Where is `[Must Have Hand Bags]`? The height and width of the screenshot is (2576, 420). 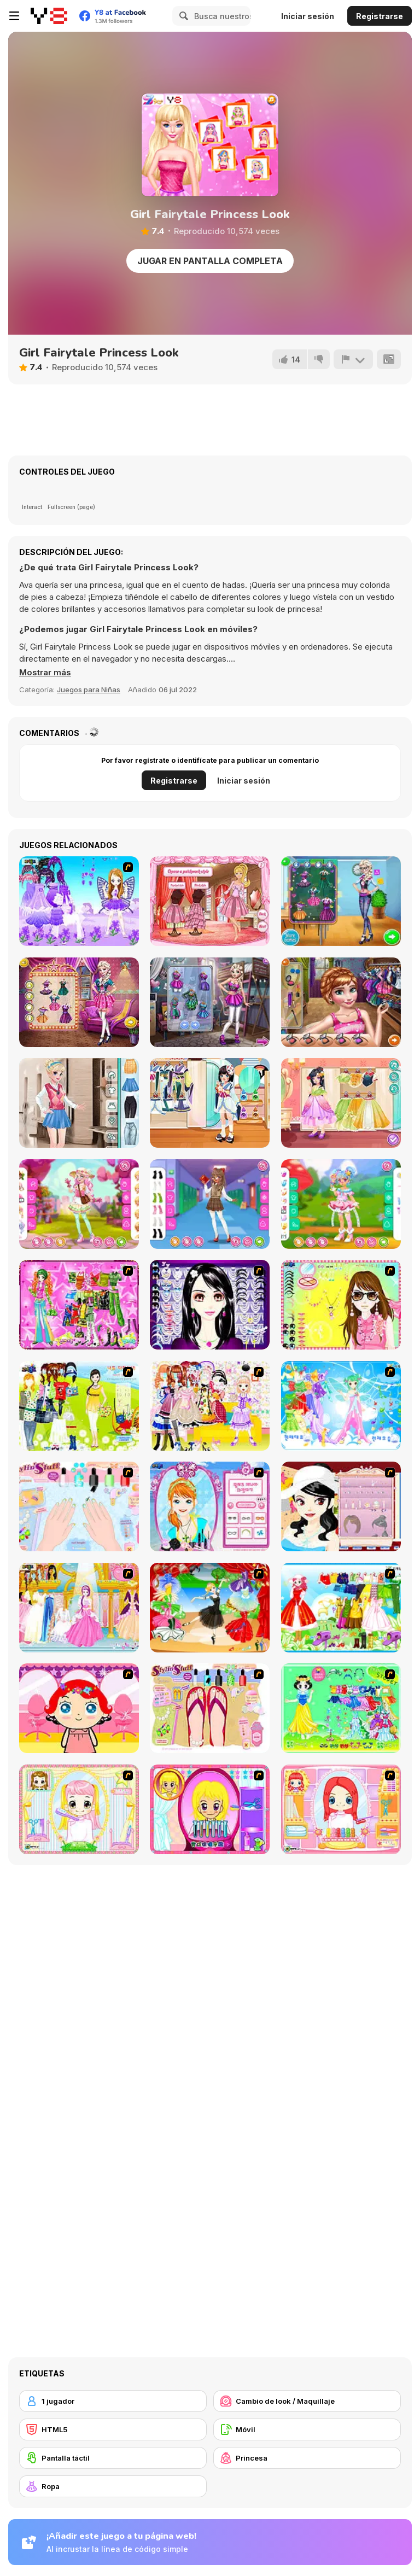 [Must Have Hand Bags] is located at coordinates (79, 1406).